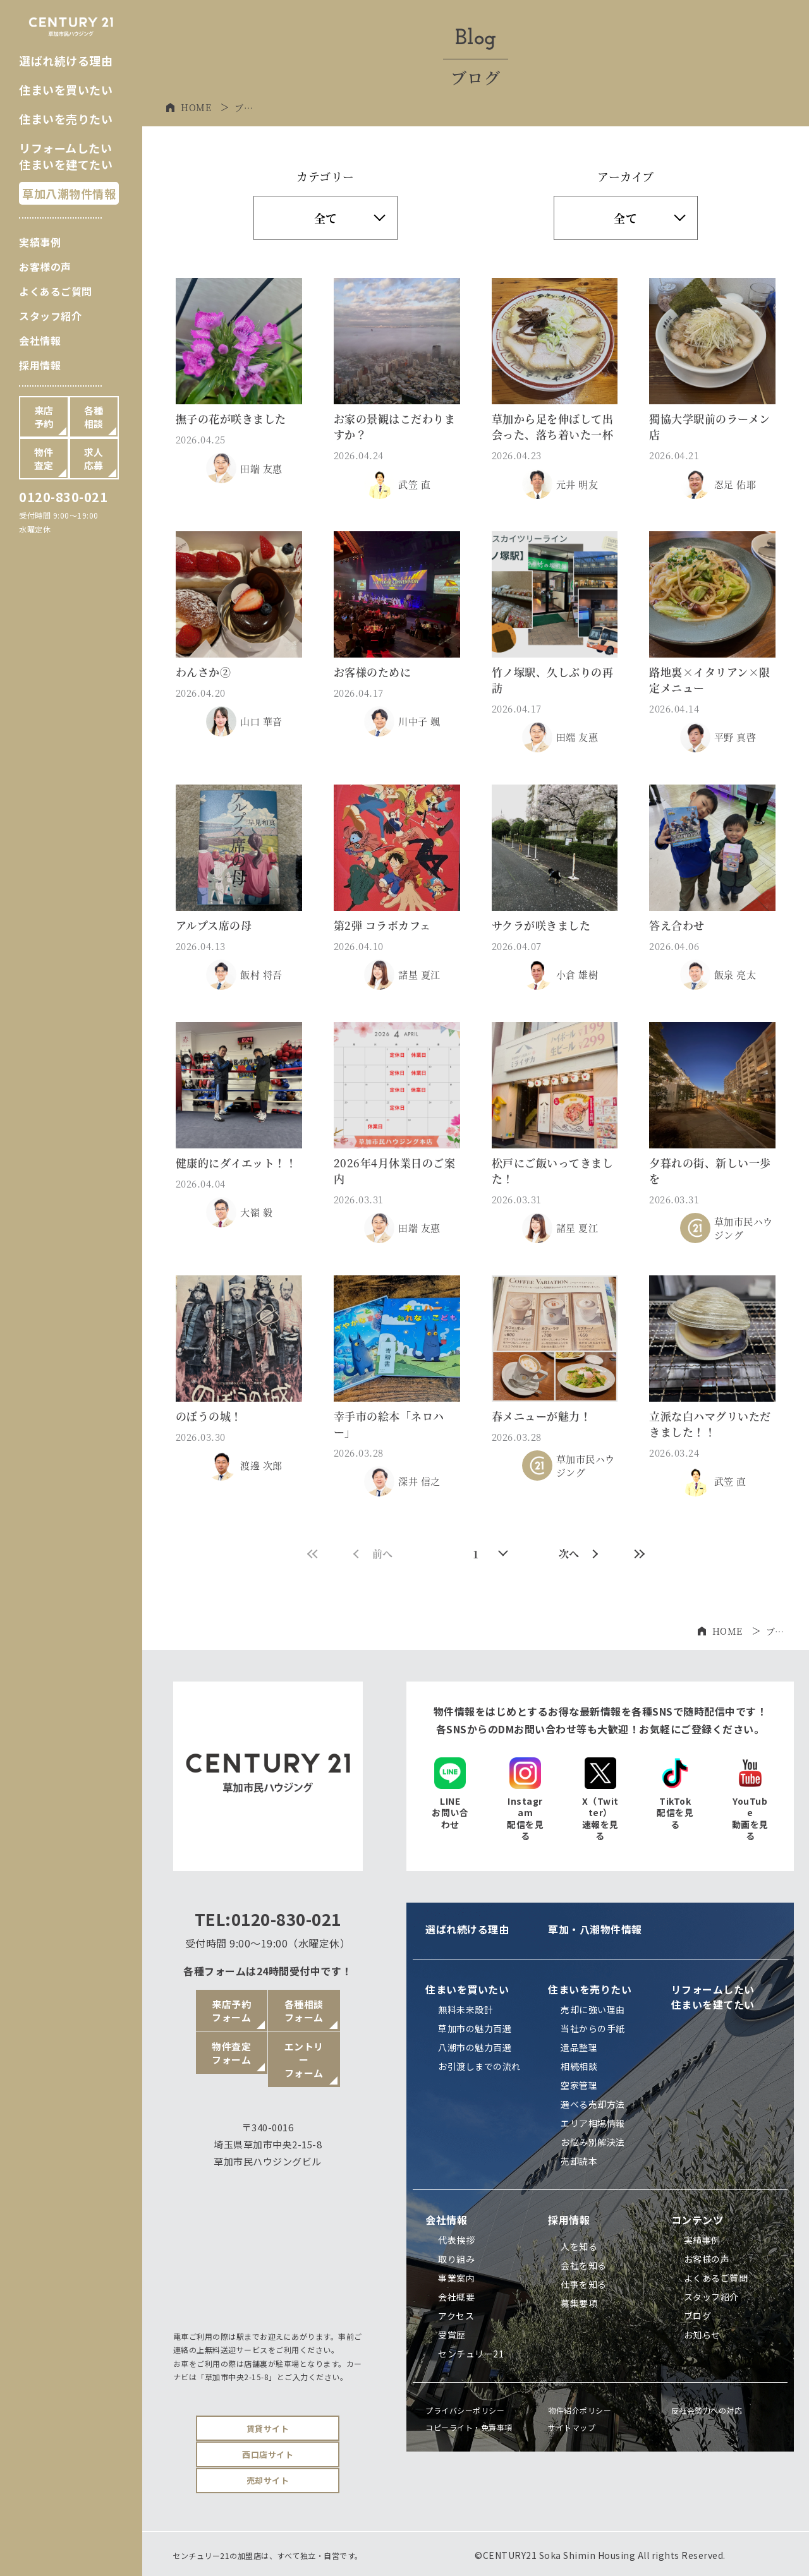 This screenshot has height=2576, width=809. I want to click on 空家管理, so click(579, 2085).